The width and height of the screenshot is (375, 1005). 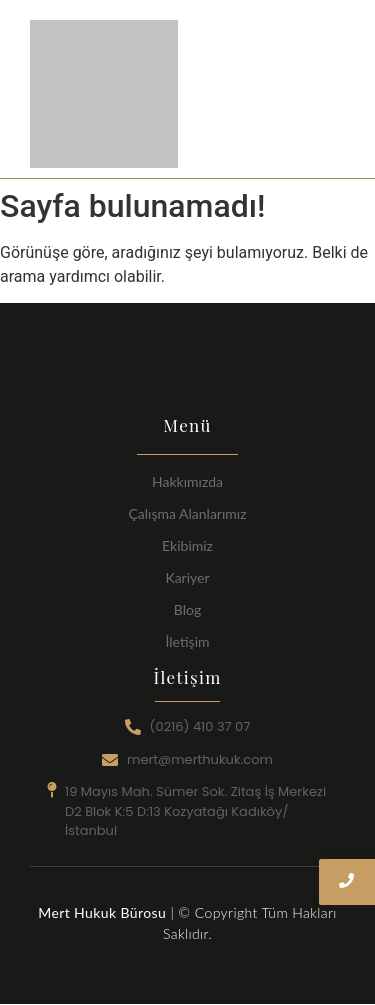 What do you see at coordinates (187, 545) in the screenshot?
I see `Ekibimiz` at bounding box center [187, 545].